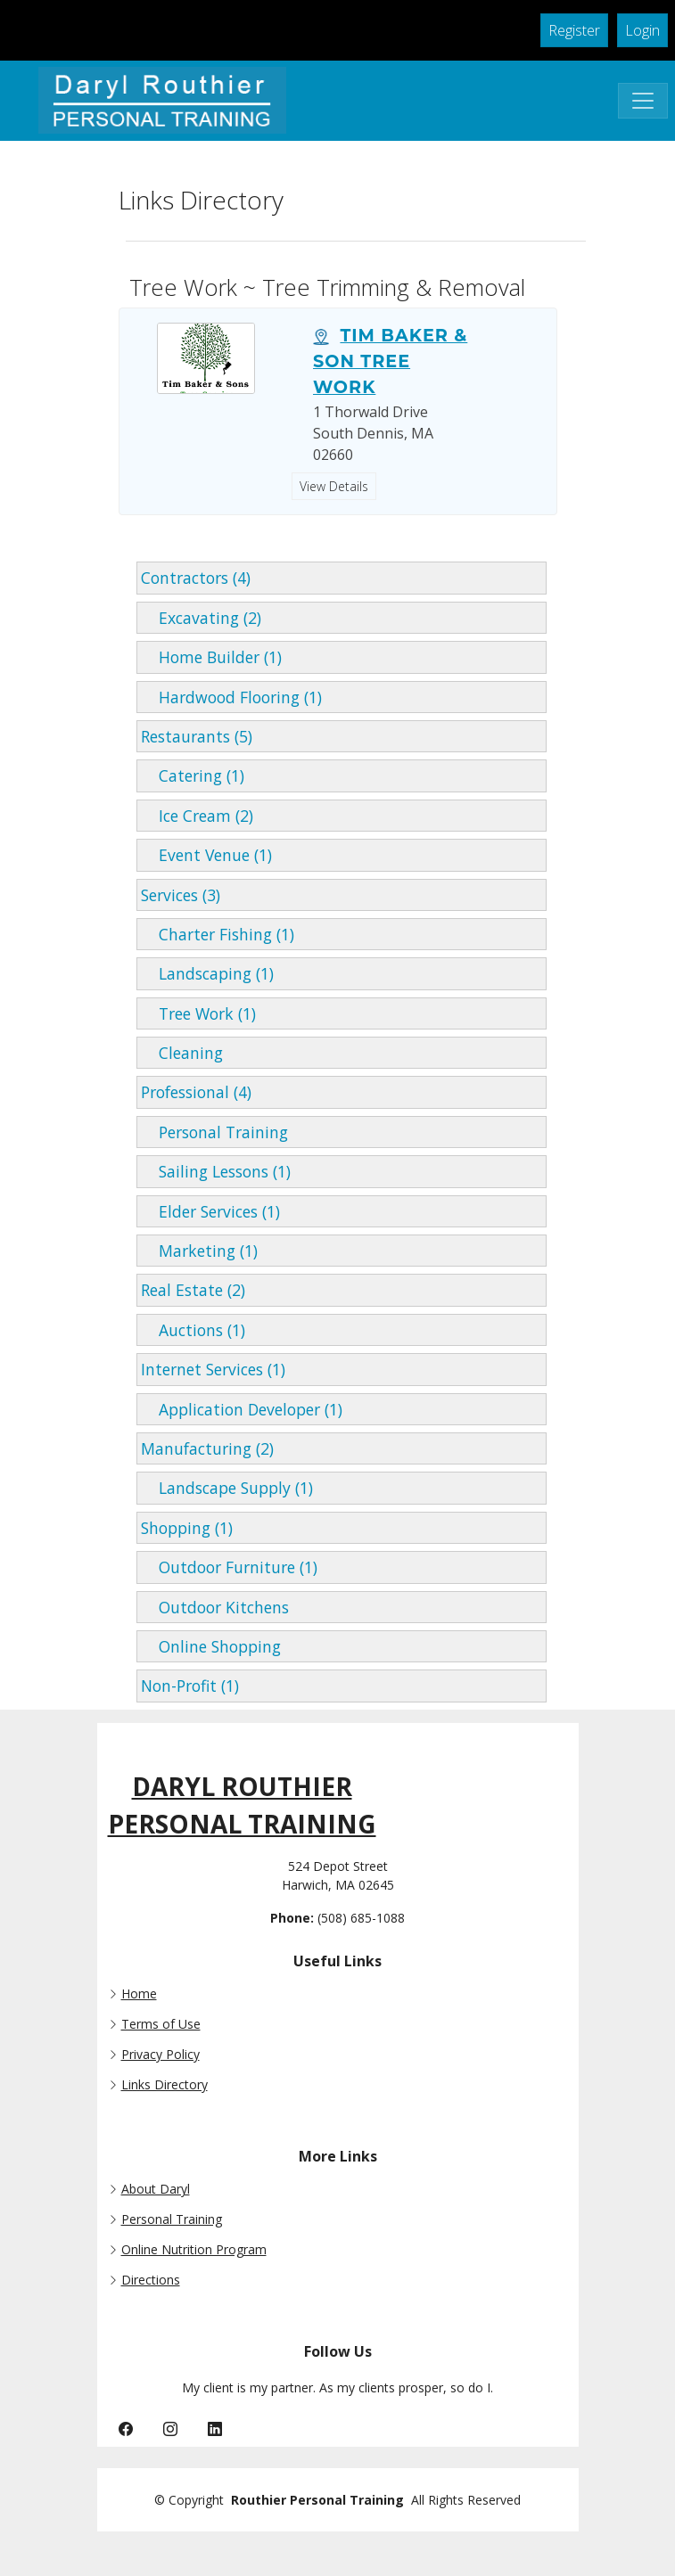 This screenshot has width=675, height=2576. I want to click on Restaurants (5), so click(196, 736).